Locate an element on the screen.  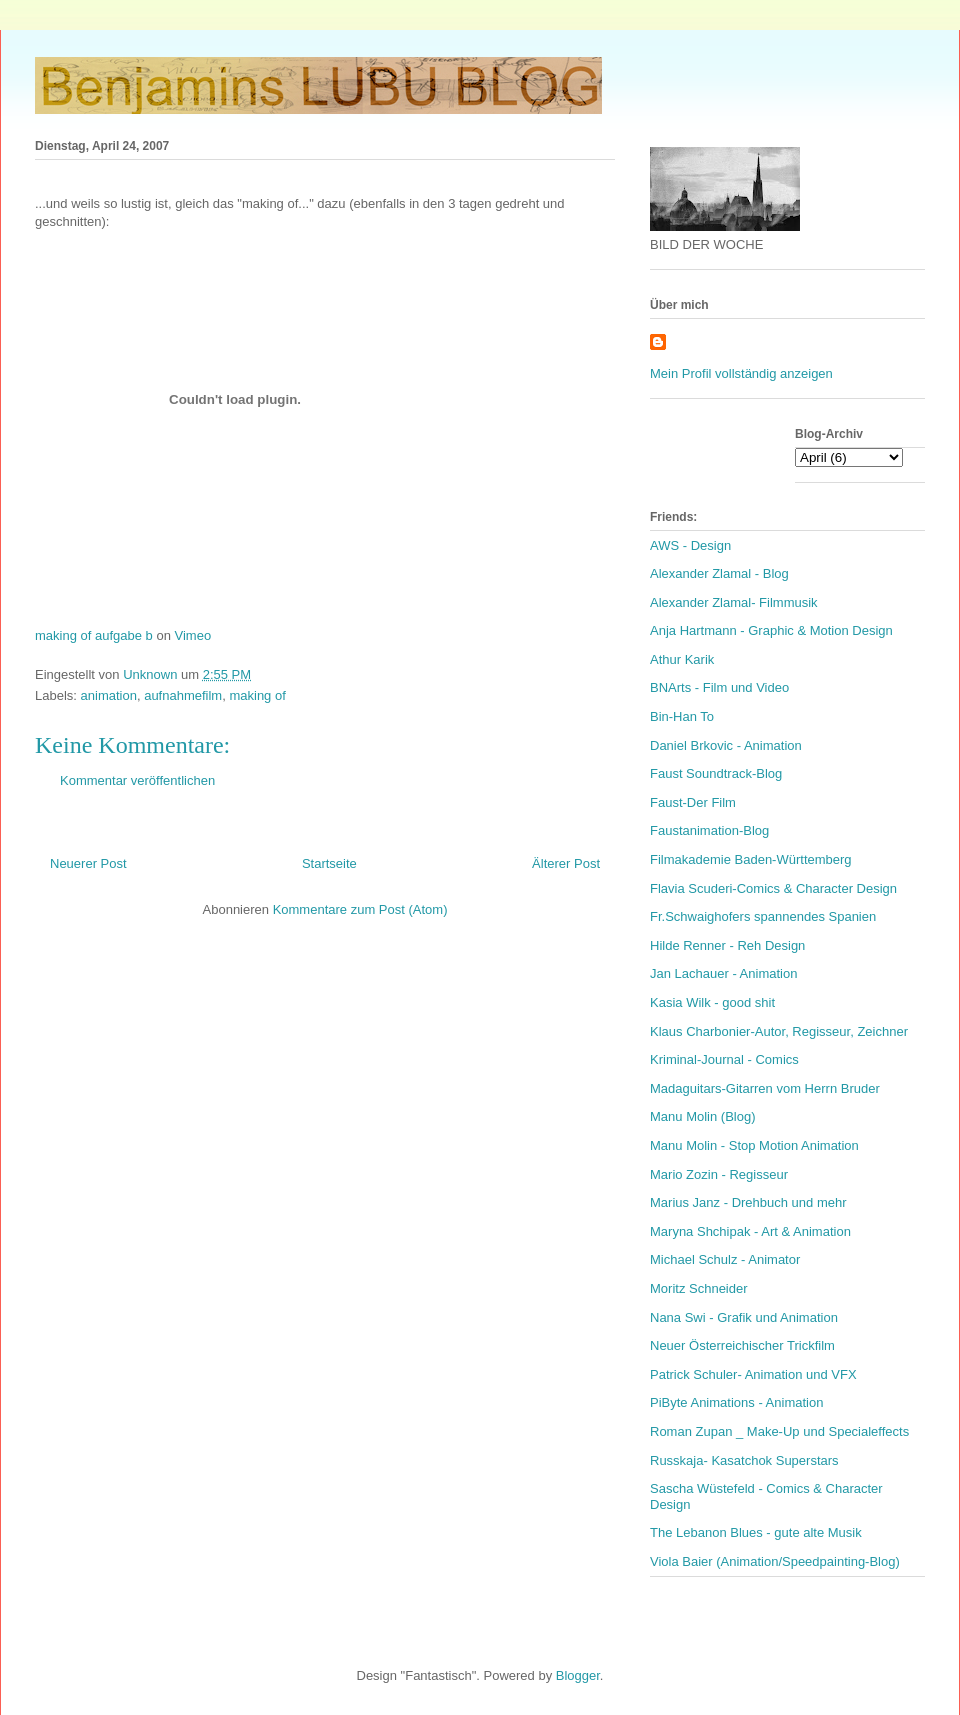
Manu Molin - Stop Motion Animation is located at coordinates (754, 1145).